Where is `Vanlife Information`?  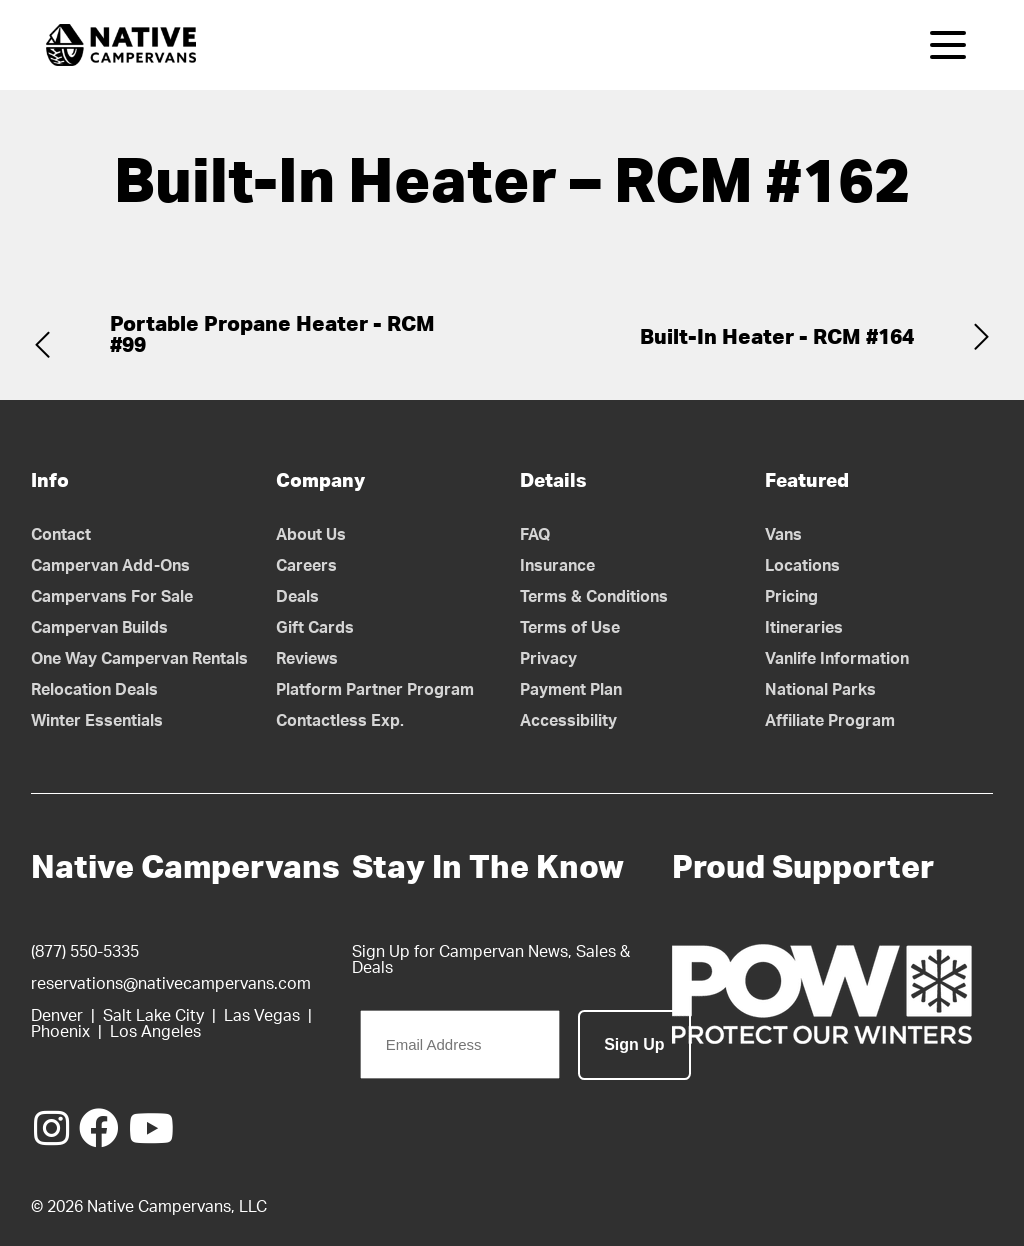
Vanlife Information is located at coordinates (837, 659).